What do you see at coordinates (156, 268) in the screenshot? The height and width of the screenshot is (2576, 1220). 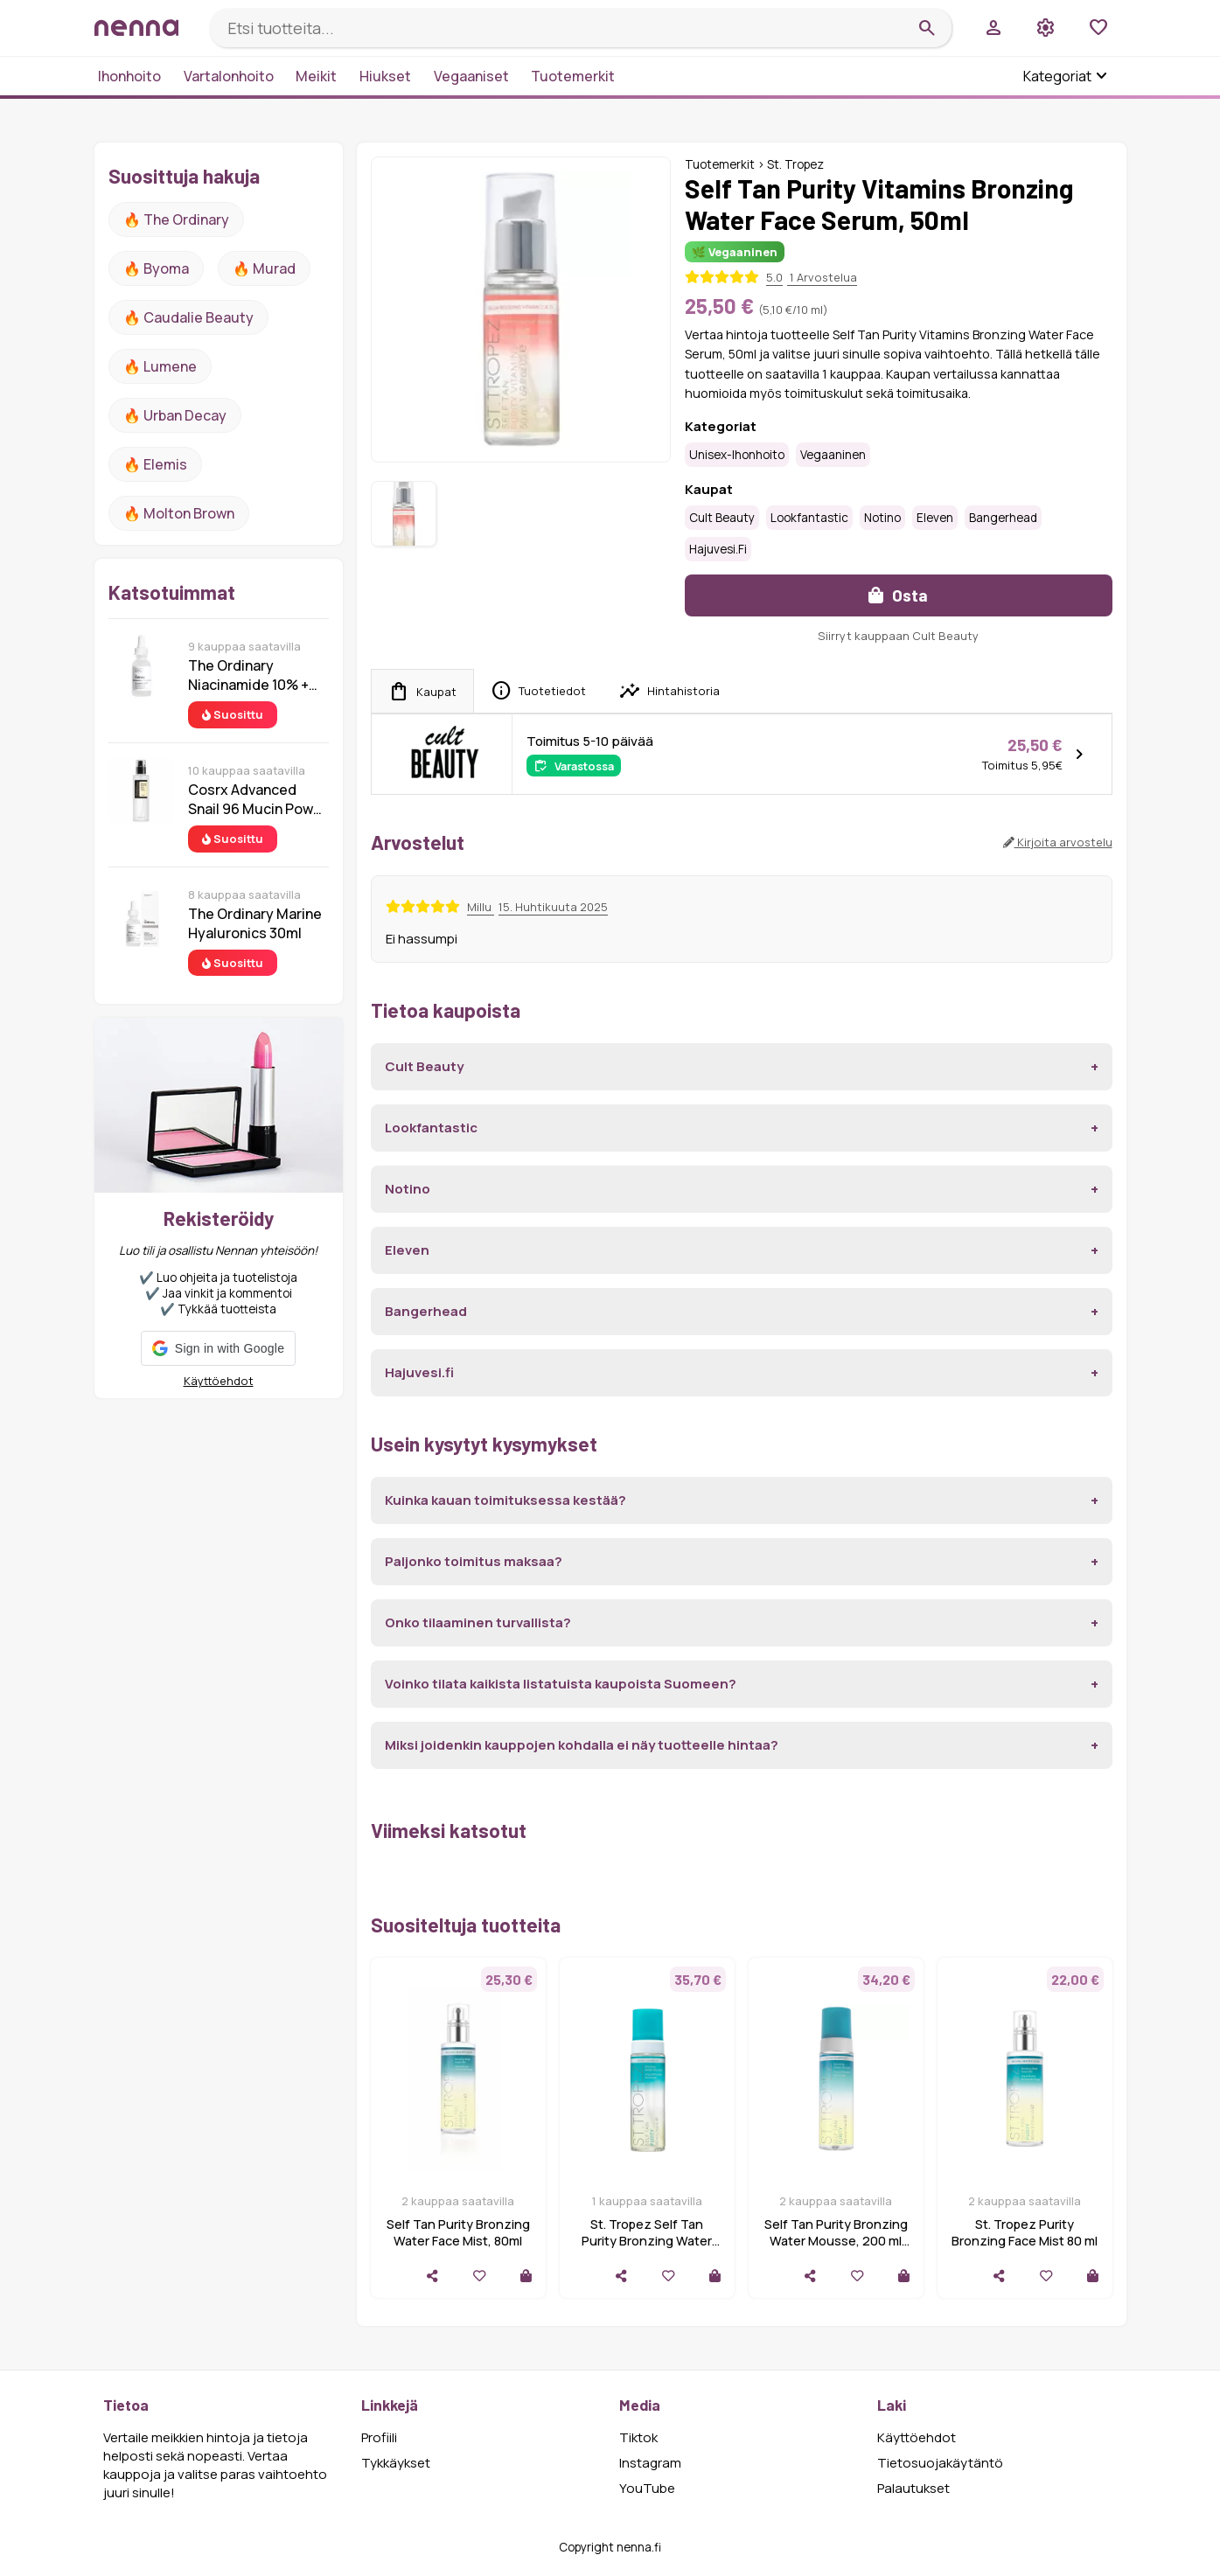 I see `🔥 Byoma` at bounding box center [156, 268].